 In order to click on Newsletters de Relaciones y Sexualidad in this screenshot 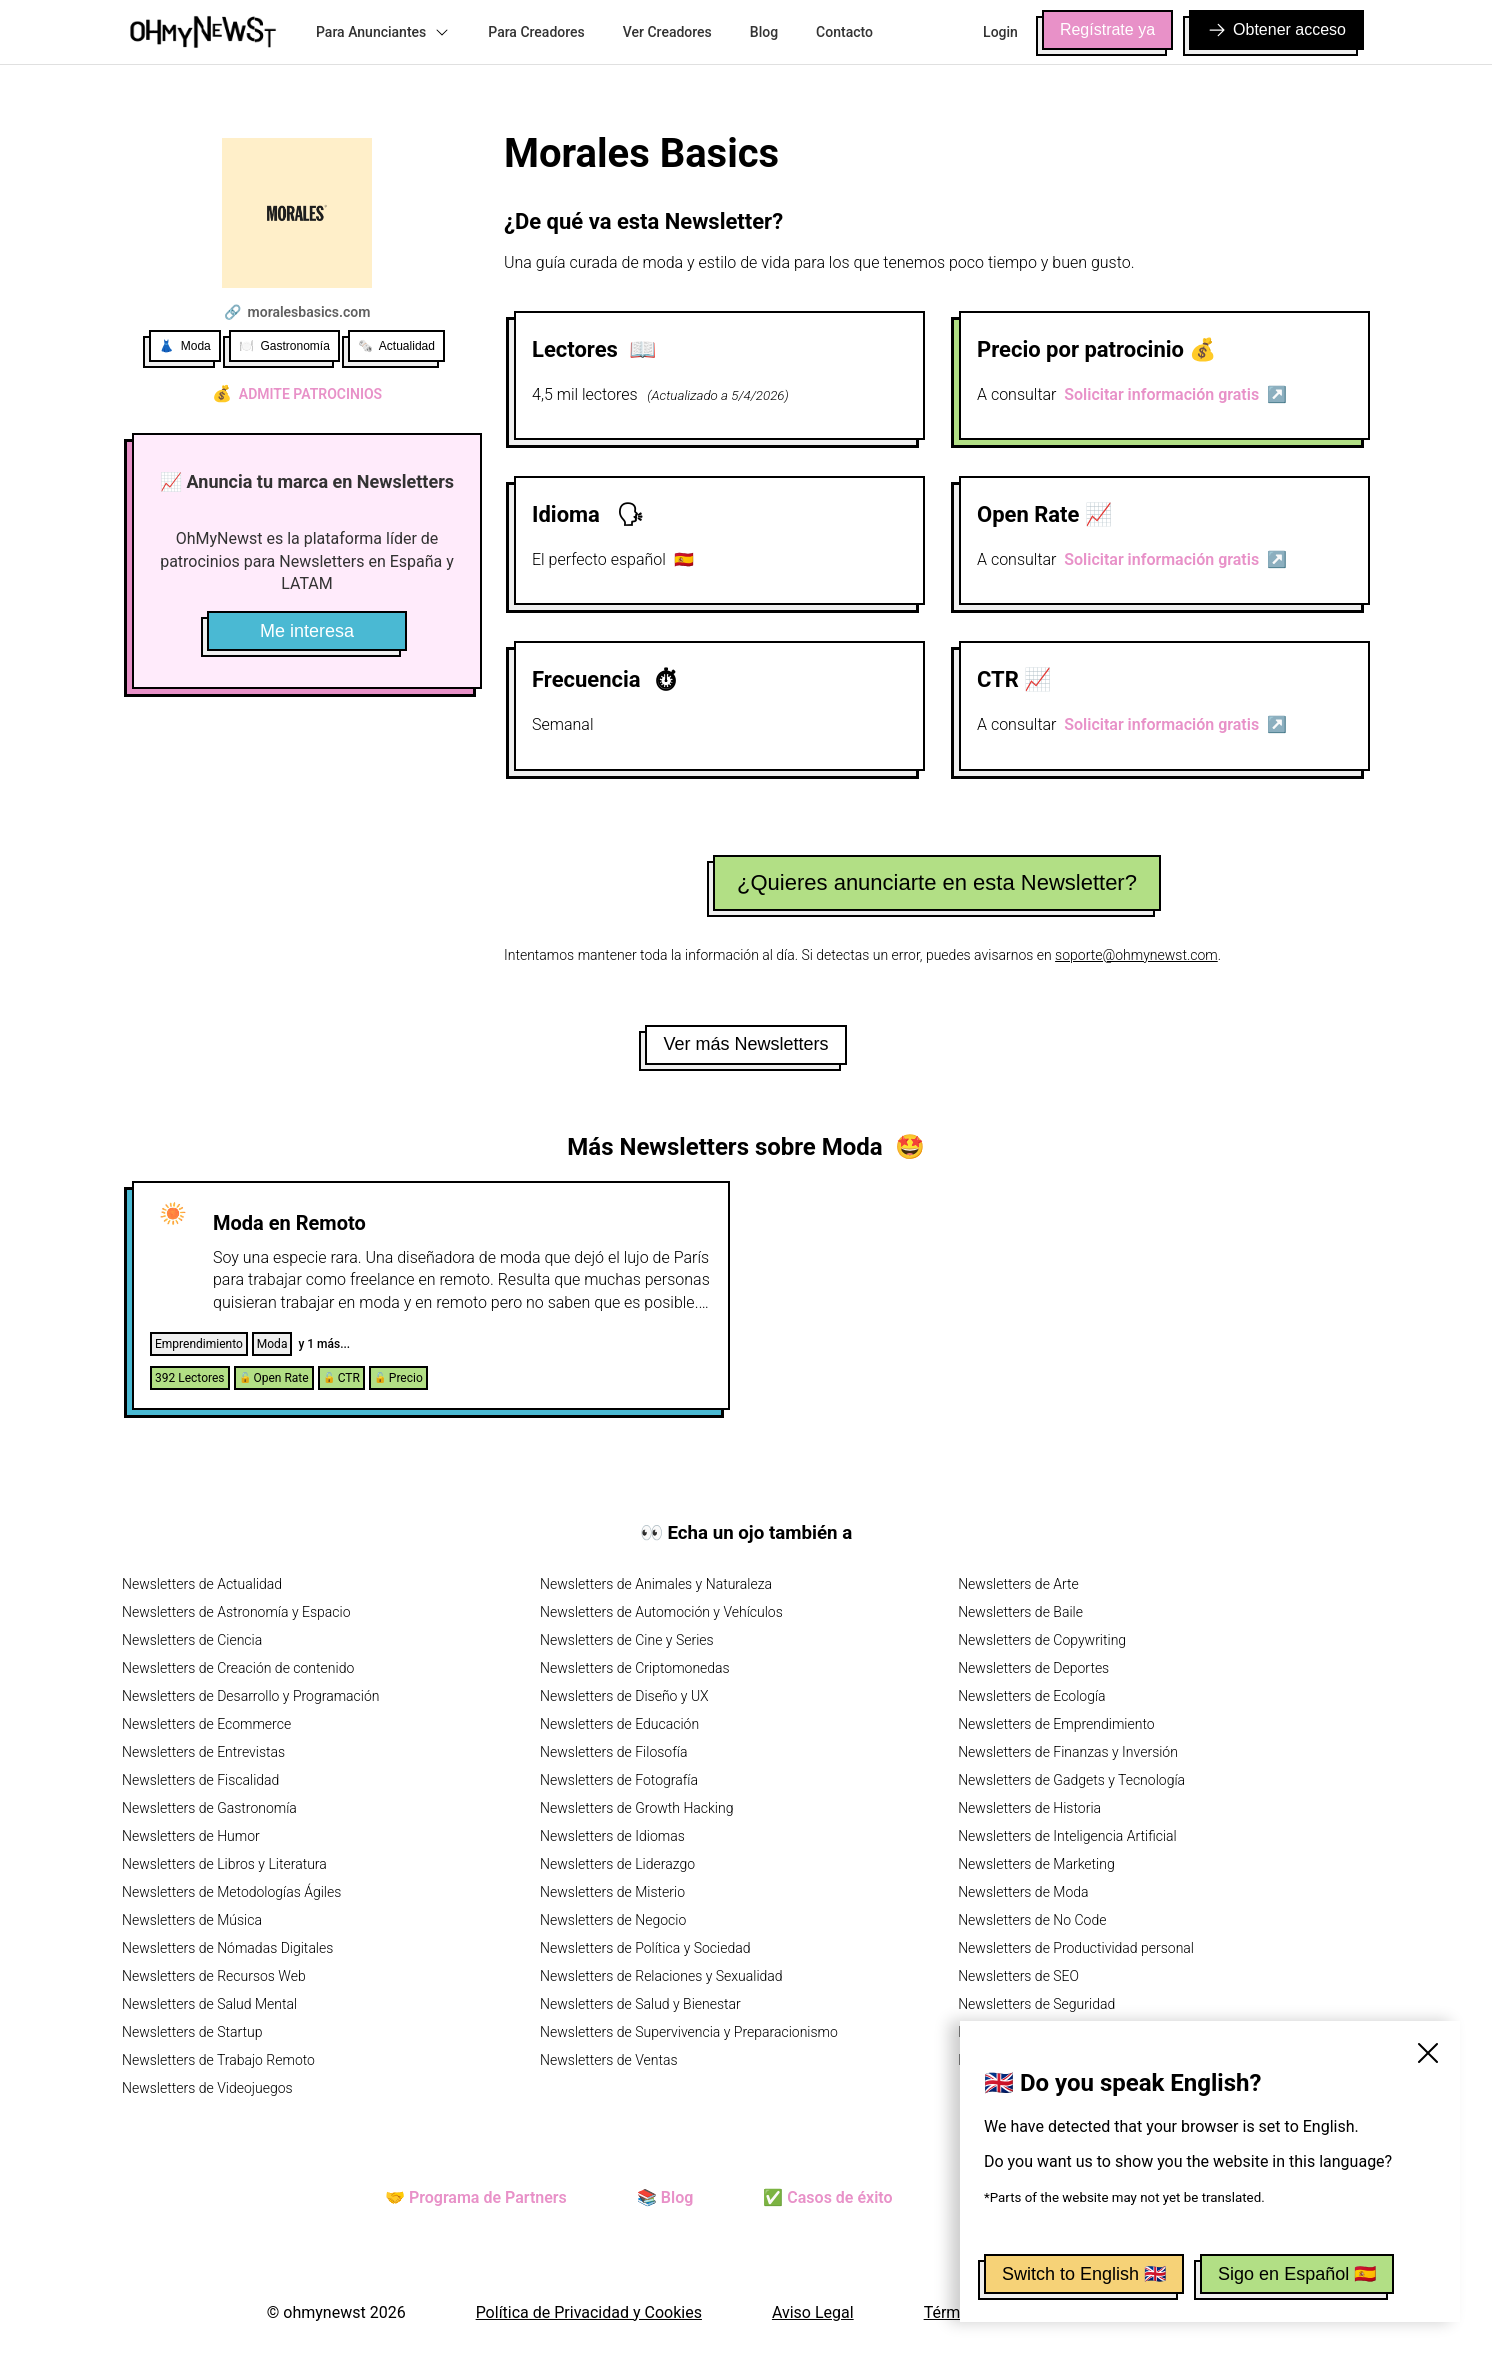, I will do `click(661, 1976)`.